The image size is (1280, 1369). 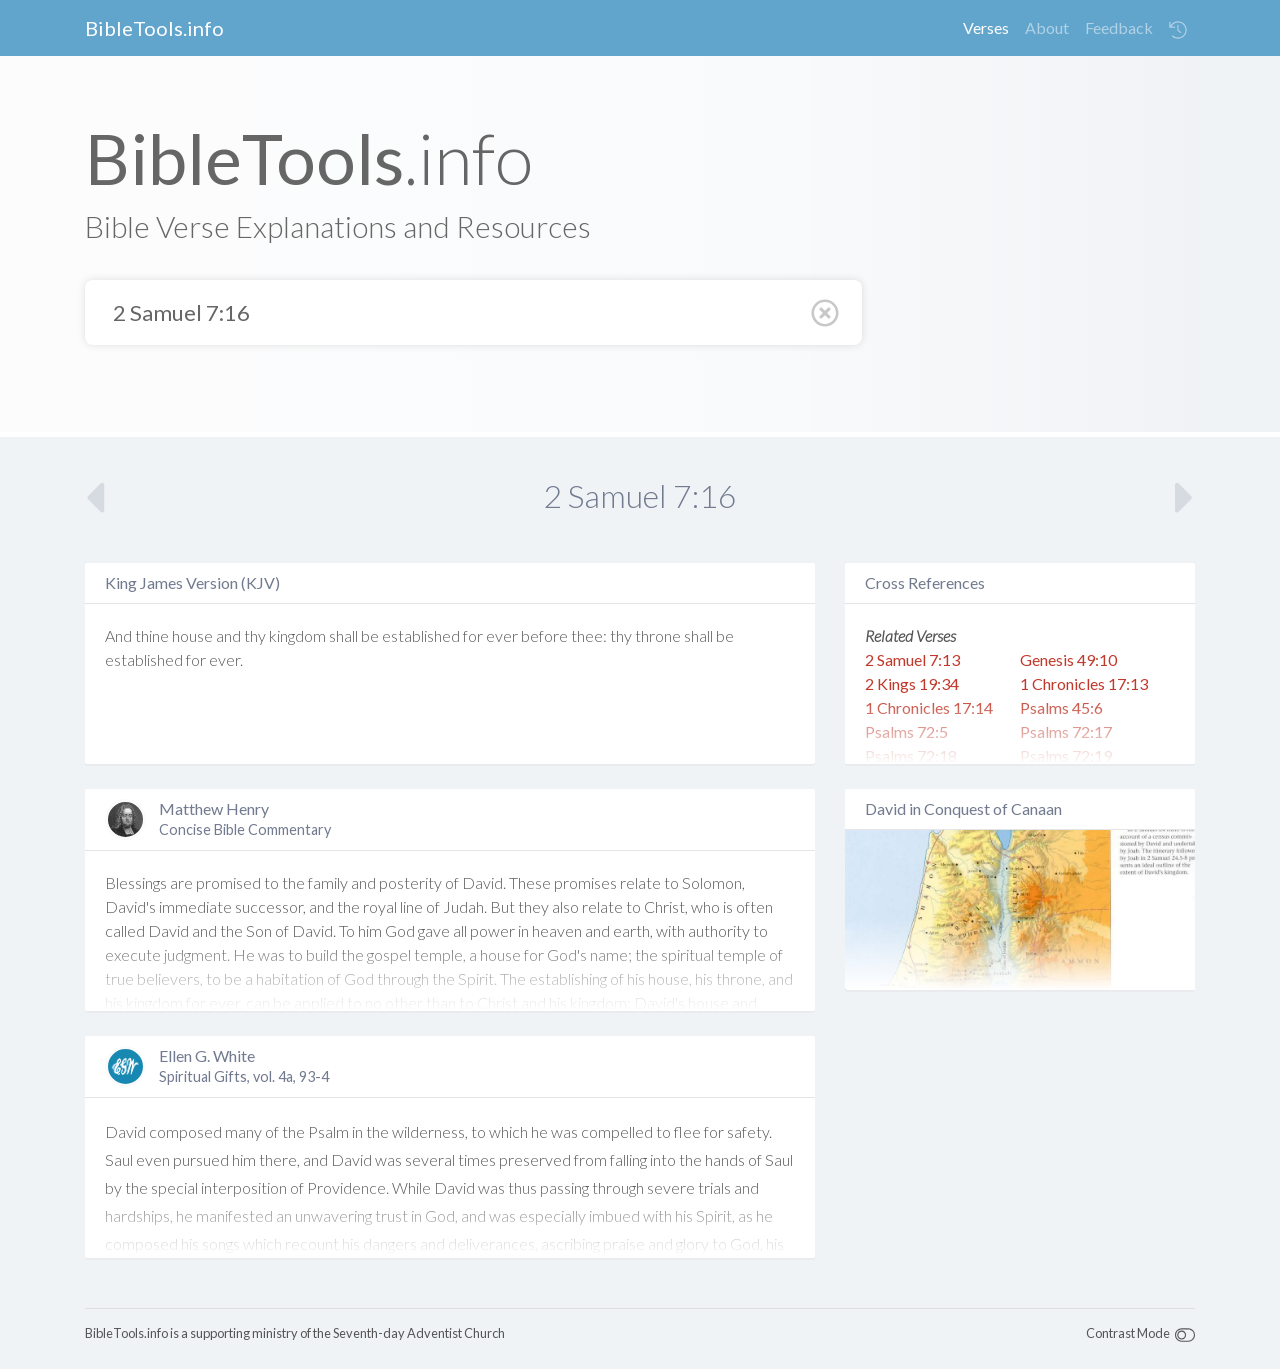 I want to click on throne, so click(x=658, y=635).